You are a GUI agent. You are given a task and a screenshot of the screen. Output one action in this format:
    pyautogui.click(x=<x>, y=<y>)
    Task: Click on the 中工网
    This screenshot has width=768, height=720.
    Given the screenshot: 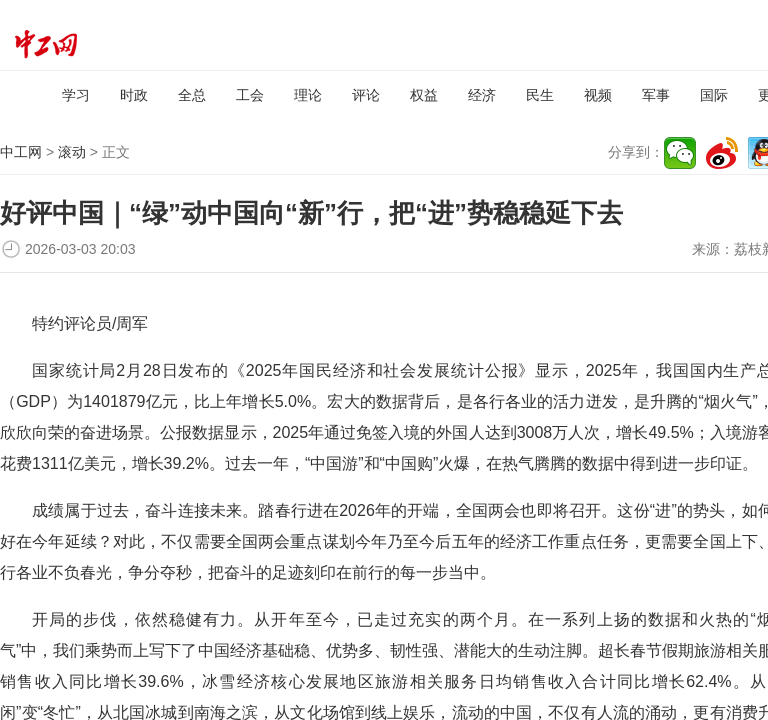 What is the action you would take?
    pyautogui.click(x=21, y=152)
    